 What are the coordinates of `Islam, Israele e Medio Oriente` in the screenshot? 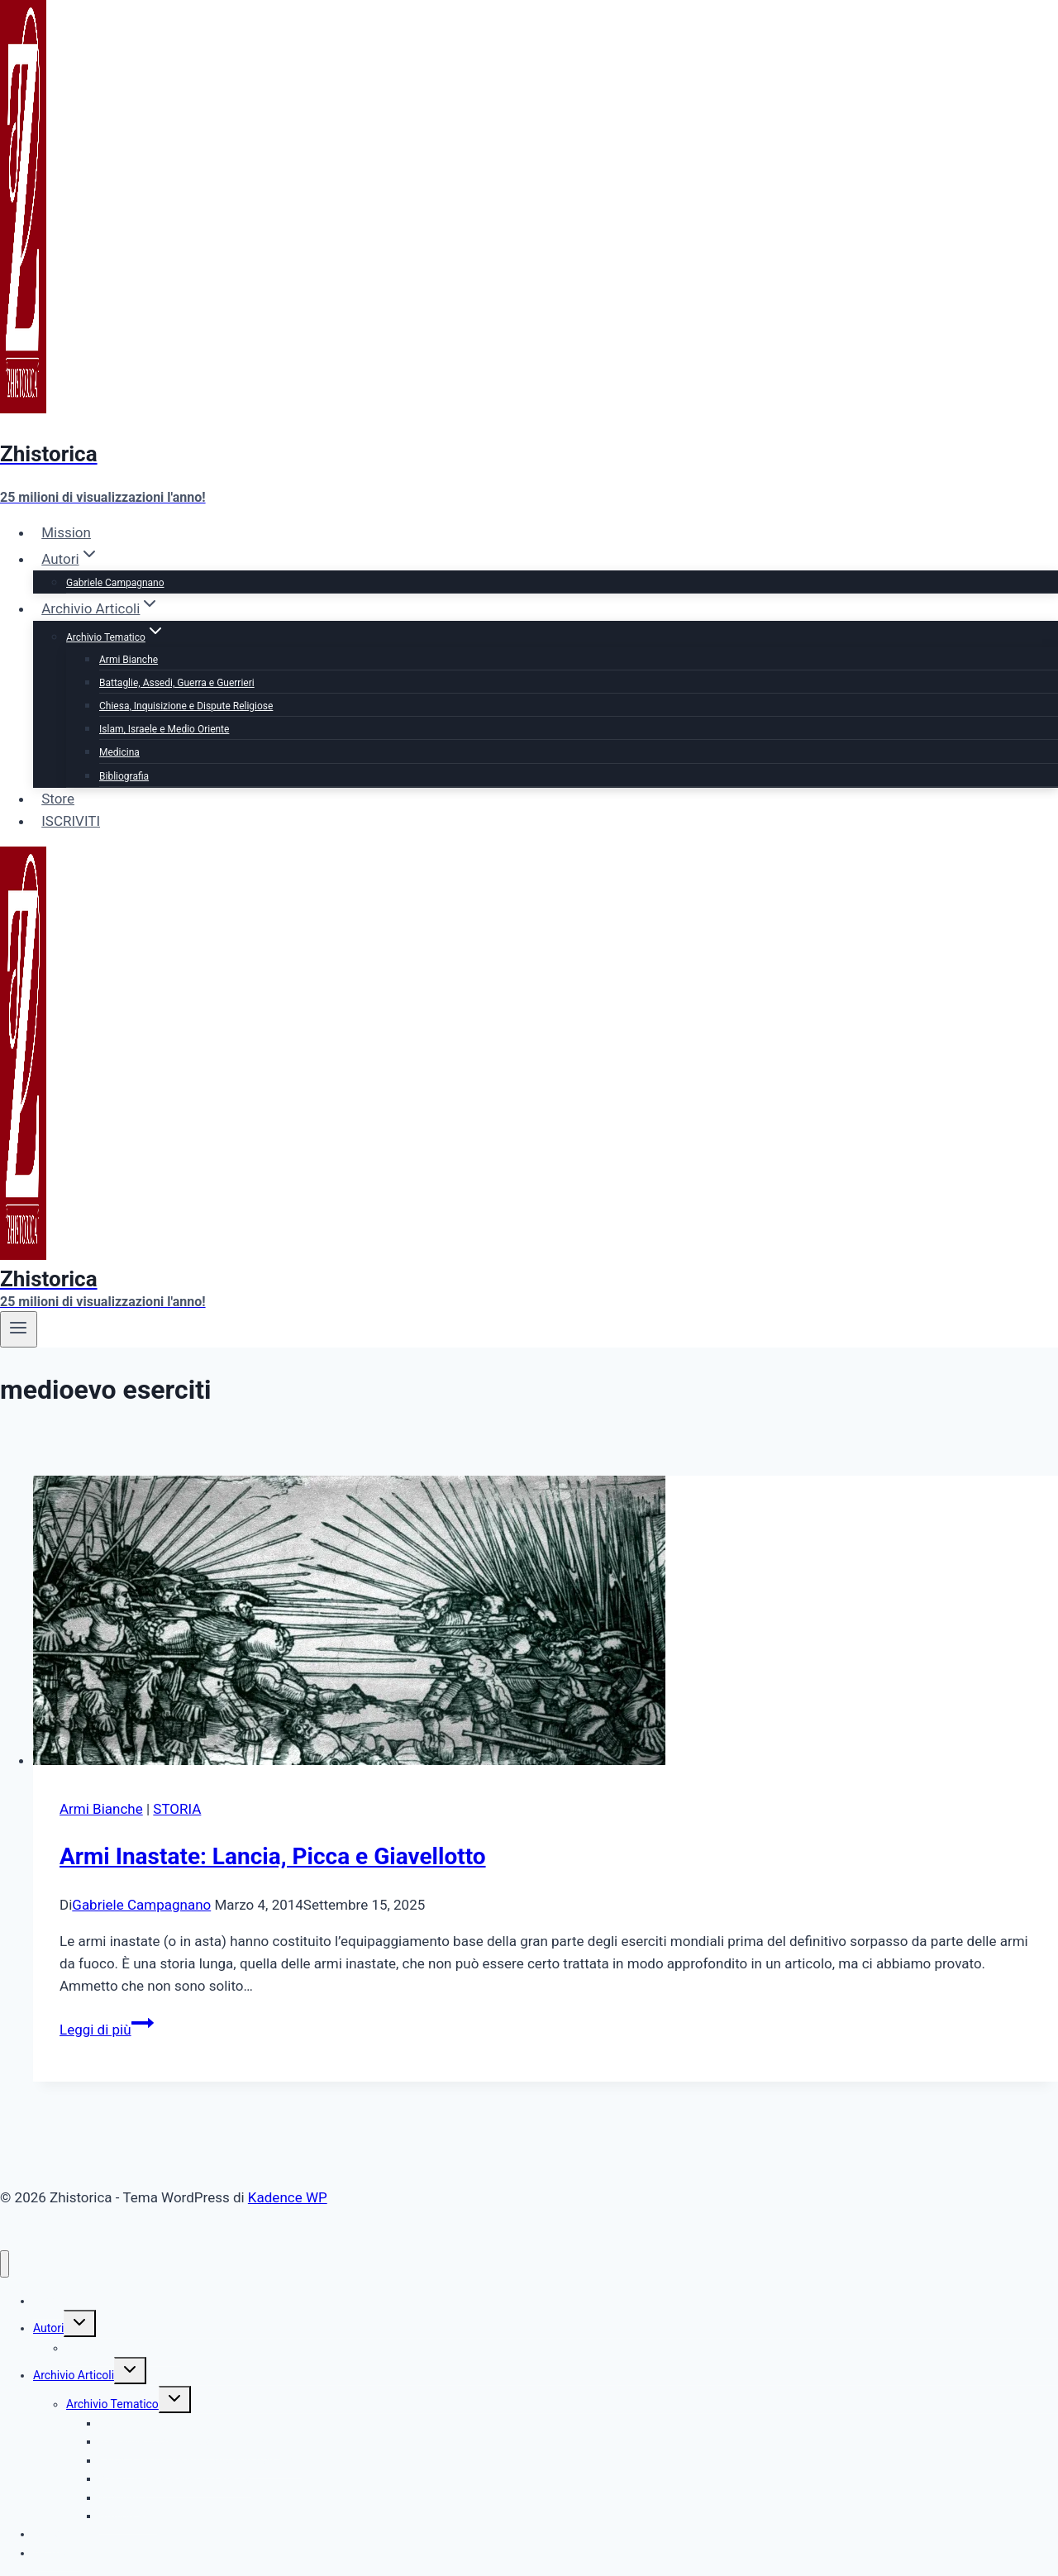 It's located at (164, 729).